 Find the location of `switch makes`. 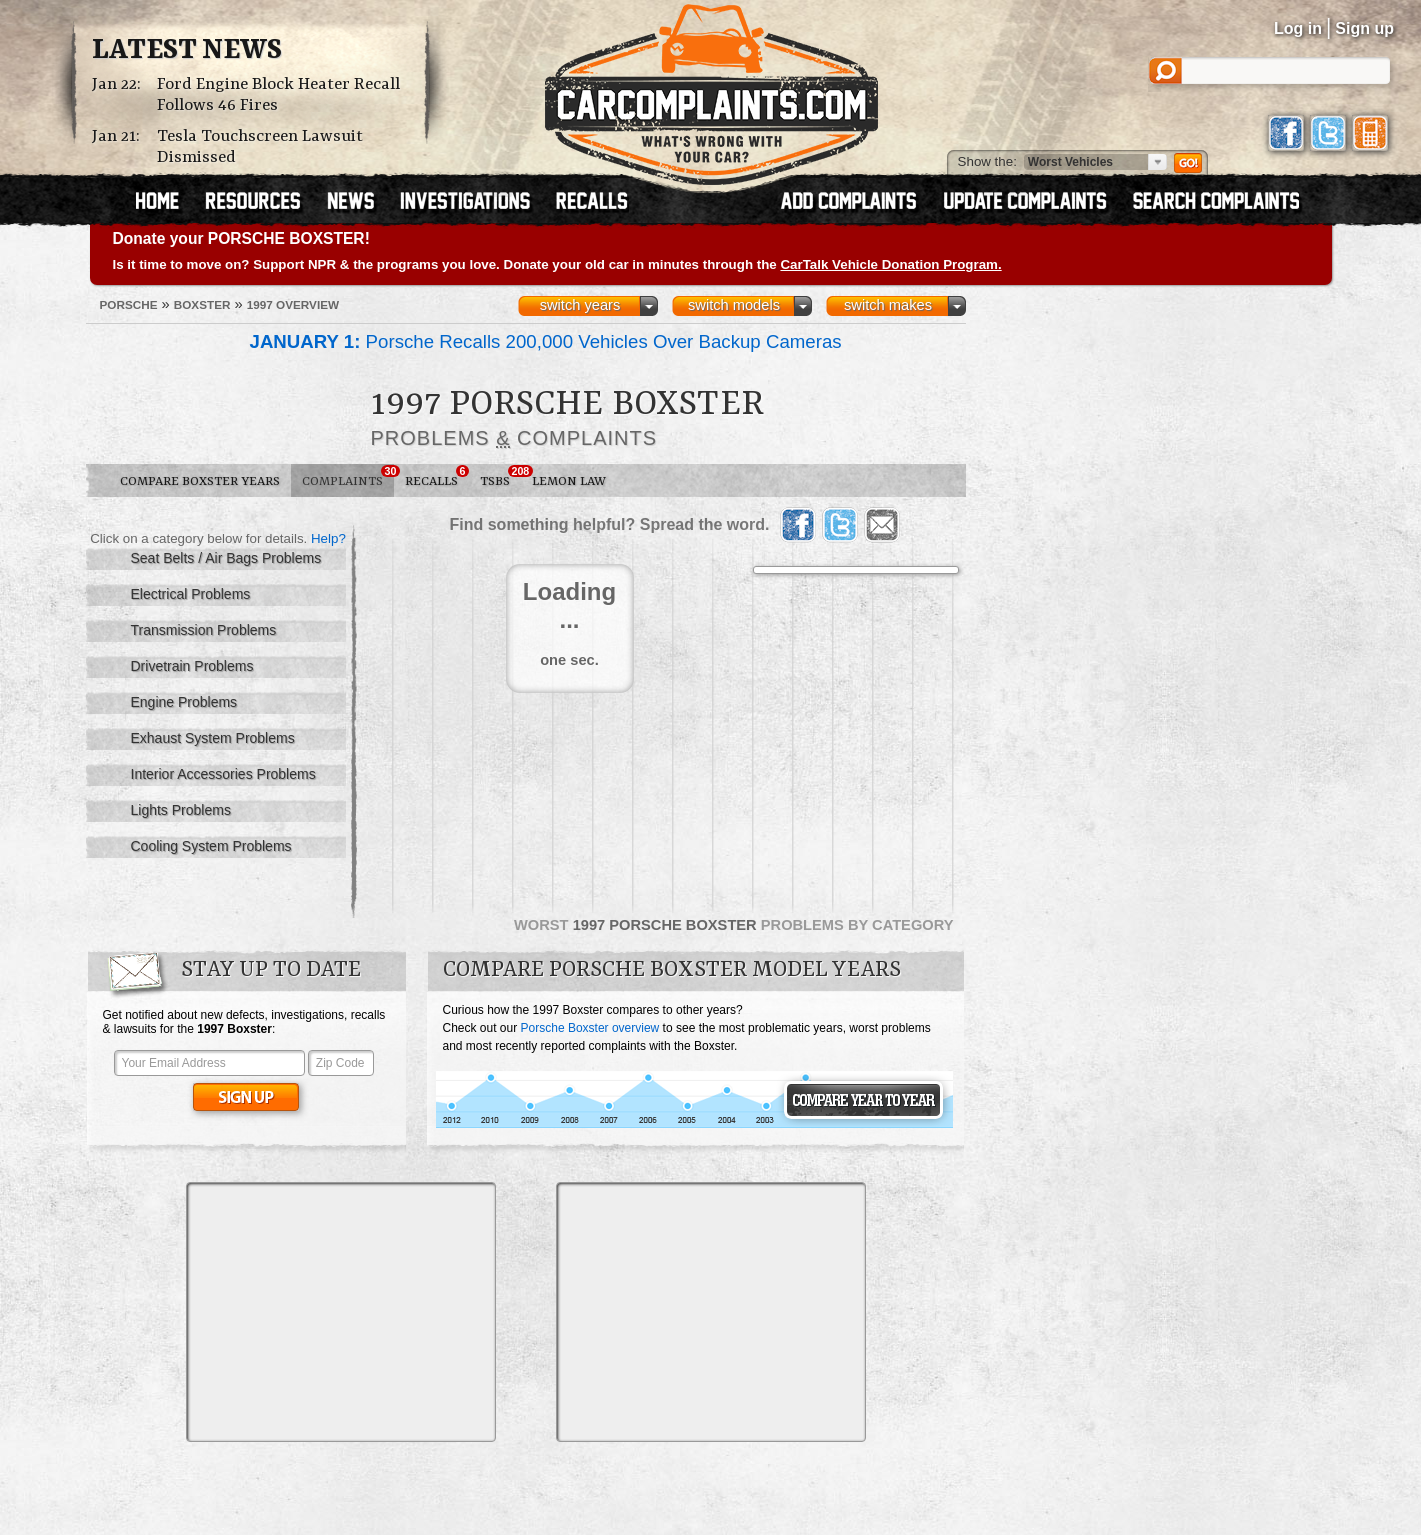

switch makes is located at coordinates (888, 305).